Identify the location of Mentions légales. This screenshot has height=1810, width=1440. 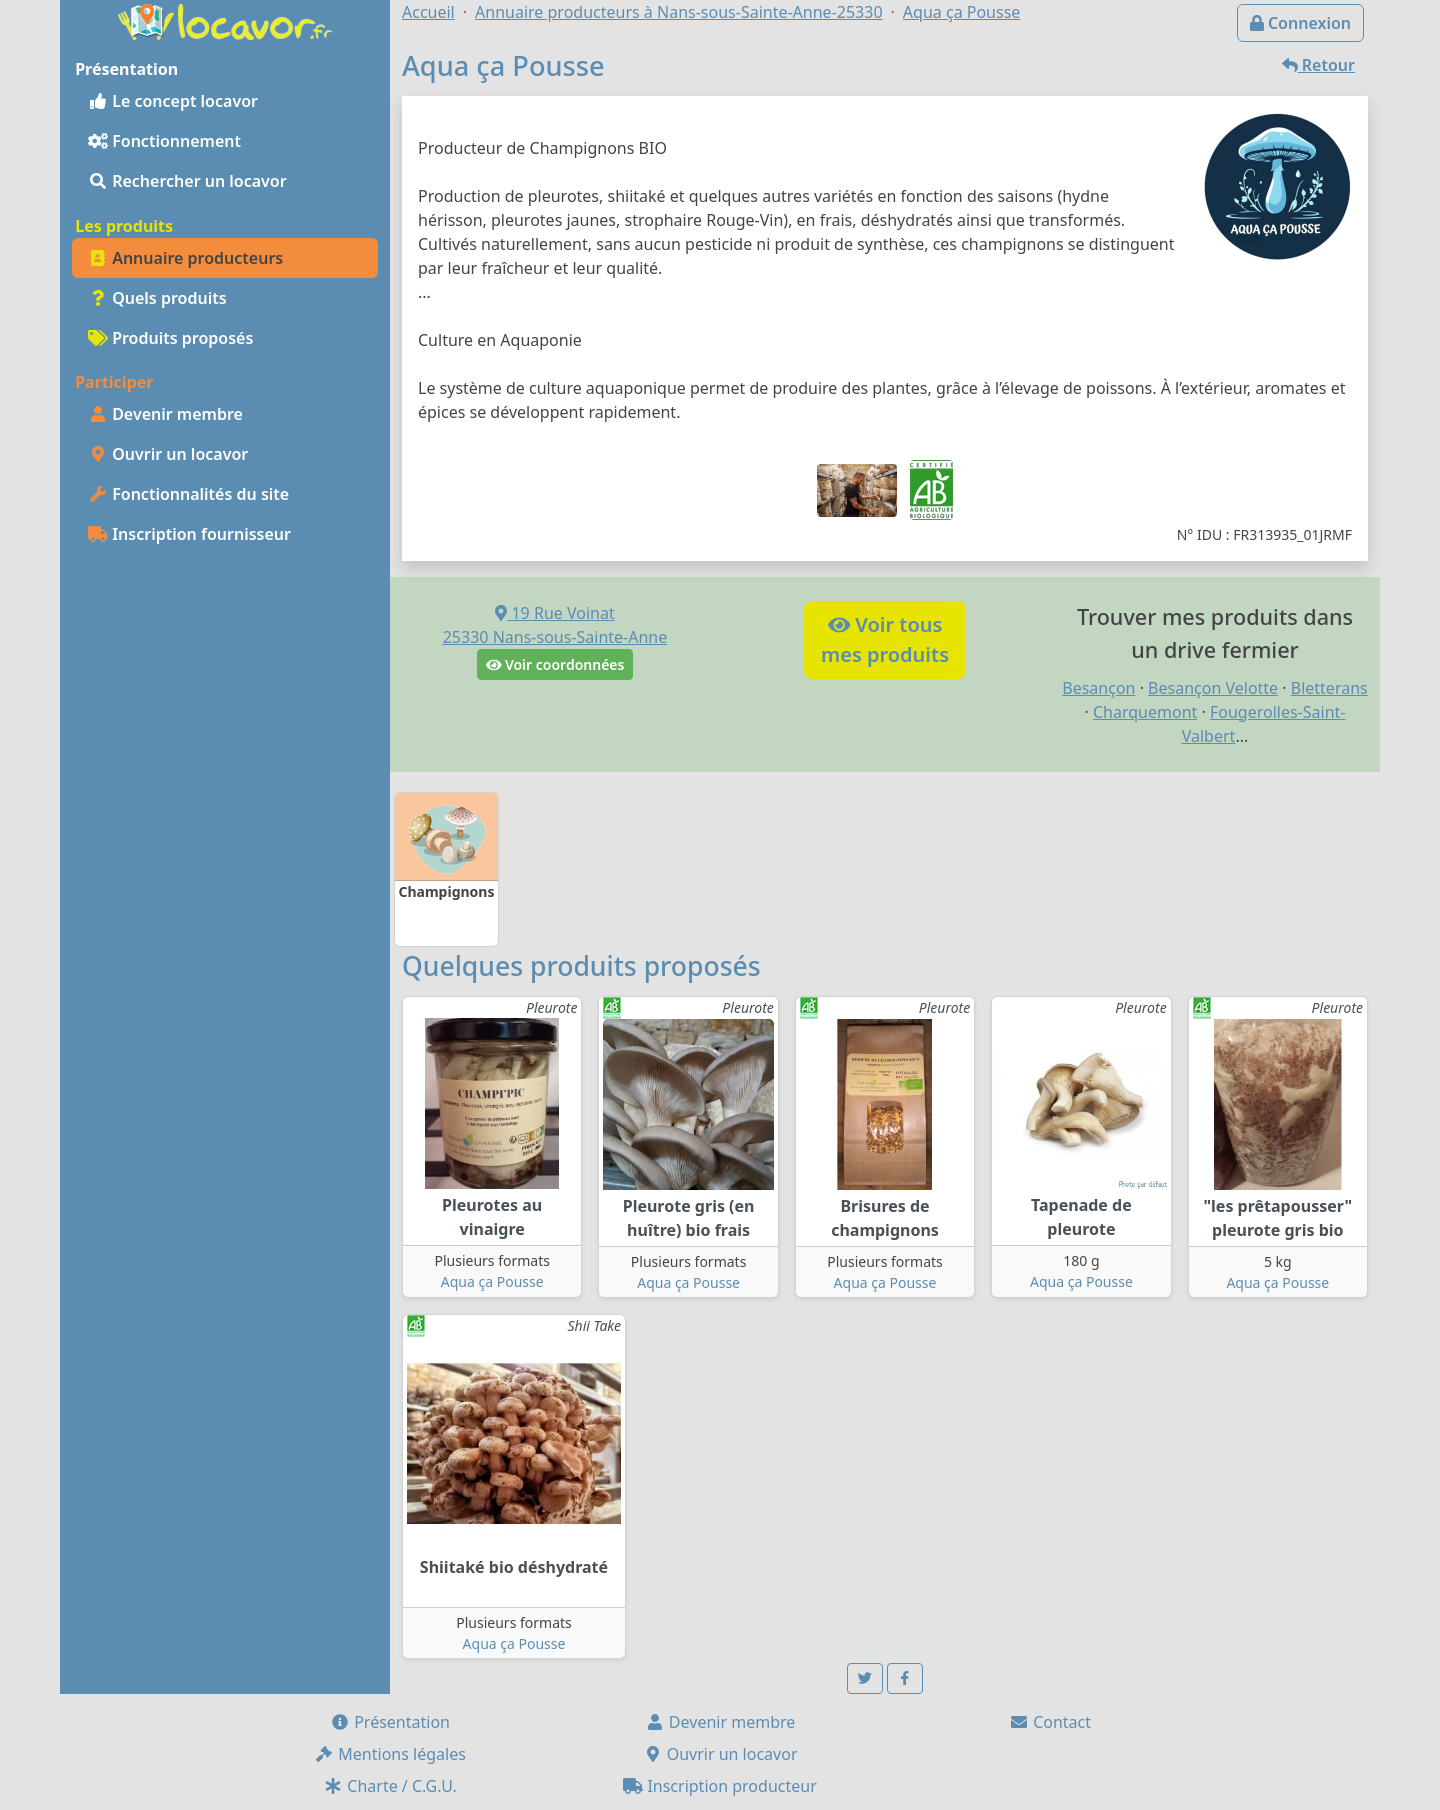
(390, 1754).